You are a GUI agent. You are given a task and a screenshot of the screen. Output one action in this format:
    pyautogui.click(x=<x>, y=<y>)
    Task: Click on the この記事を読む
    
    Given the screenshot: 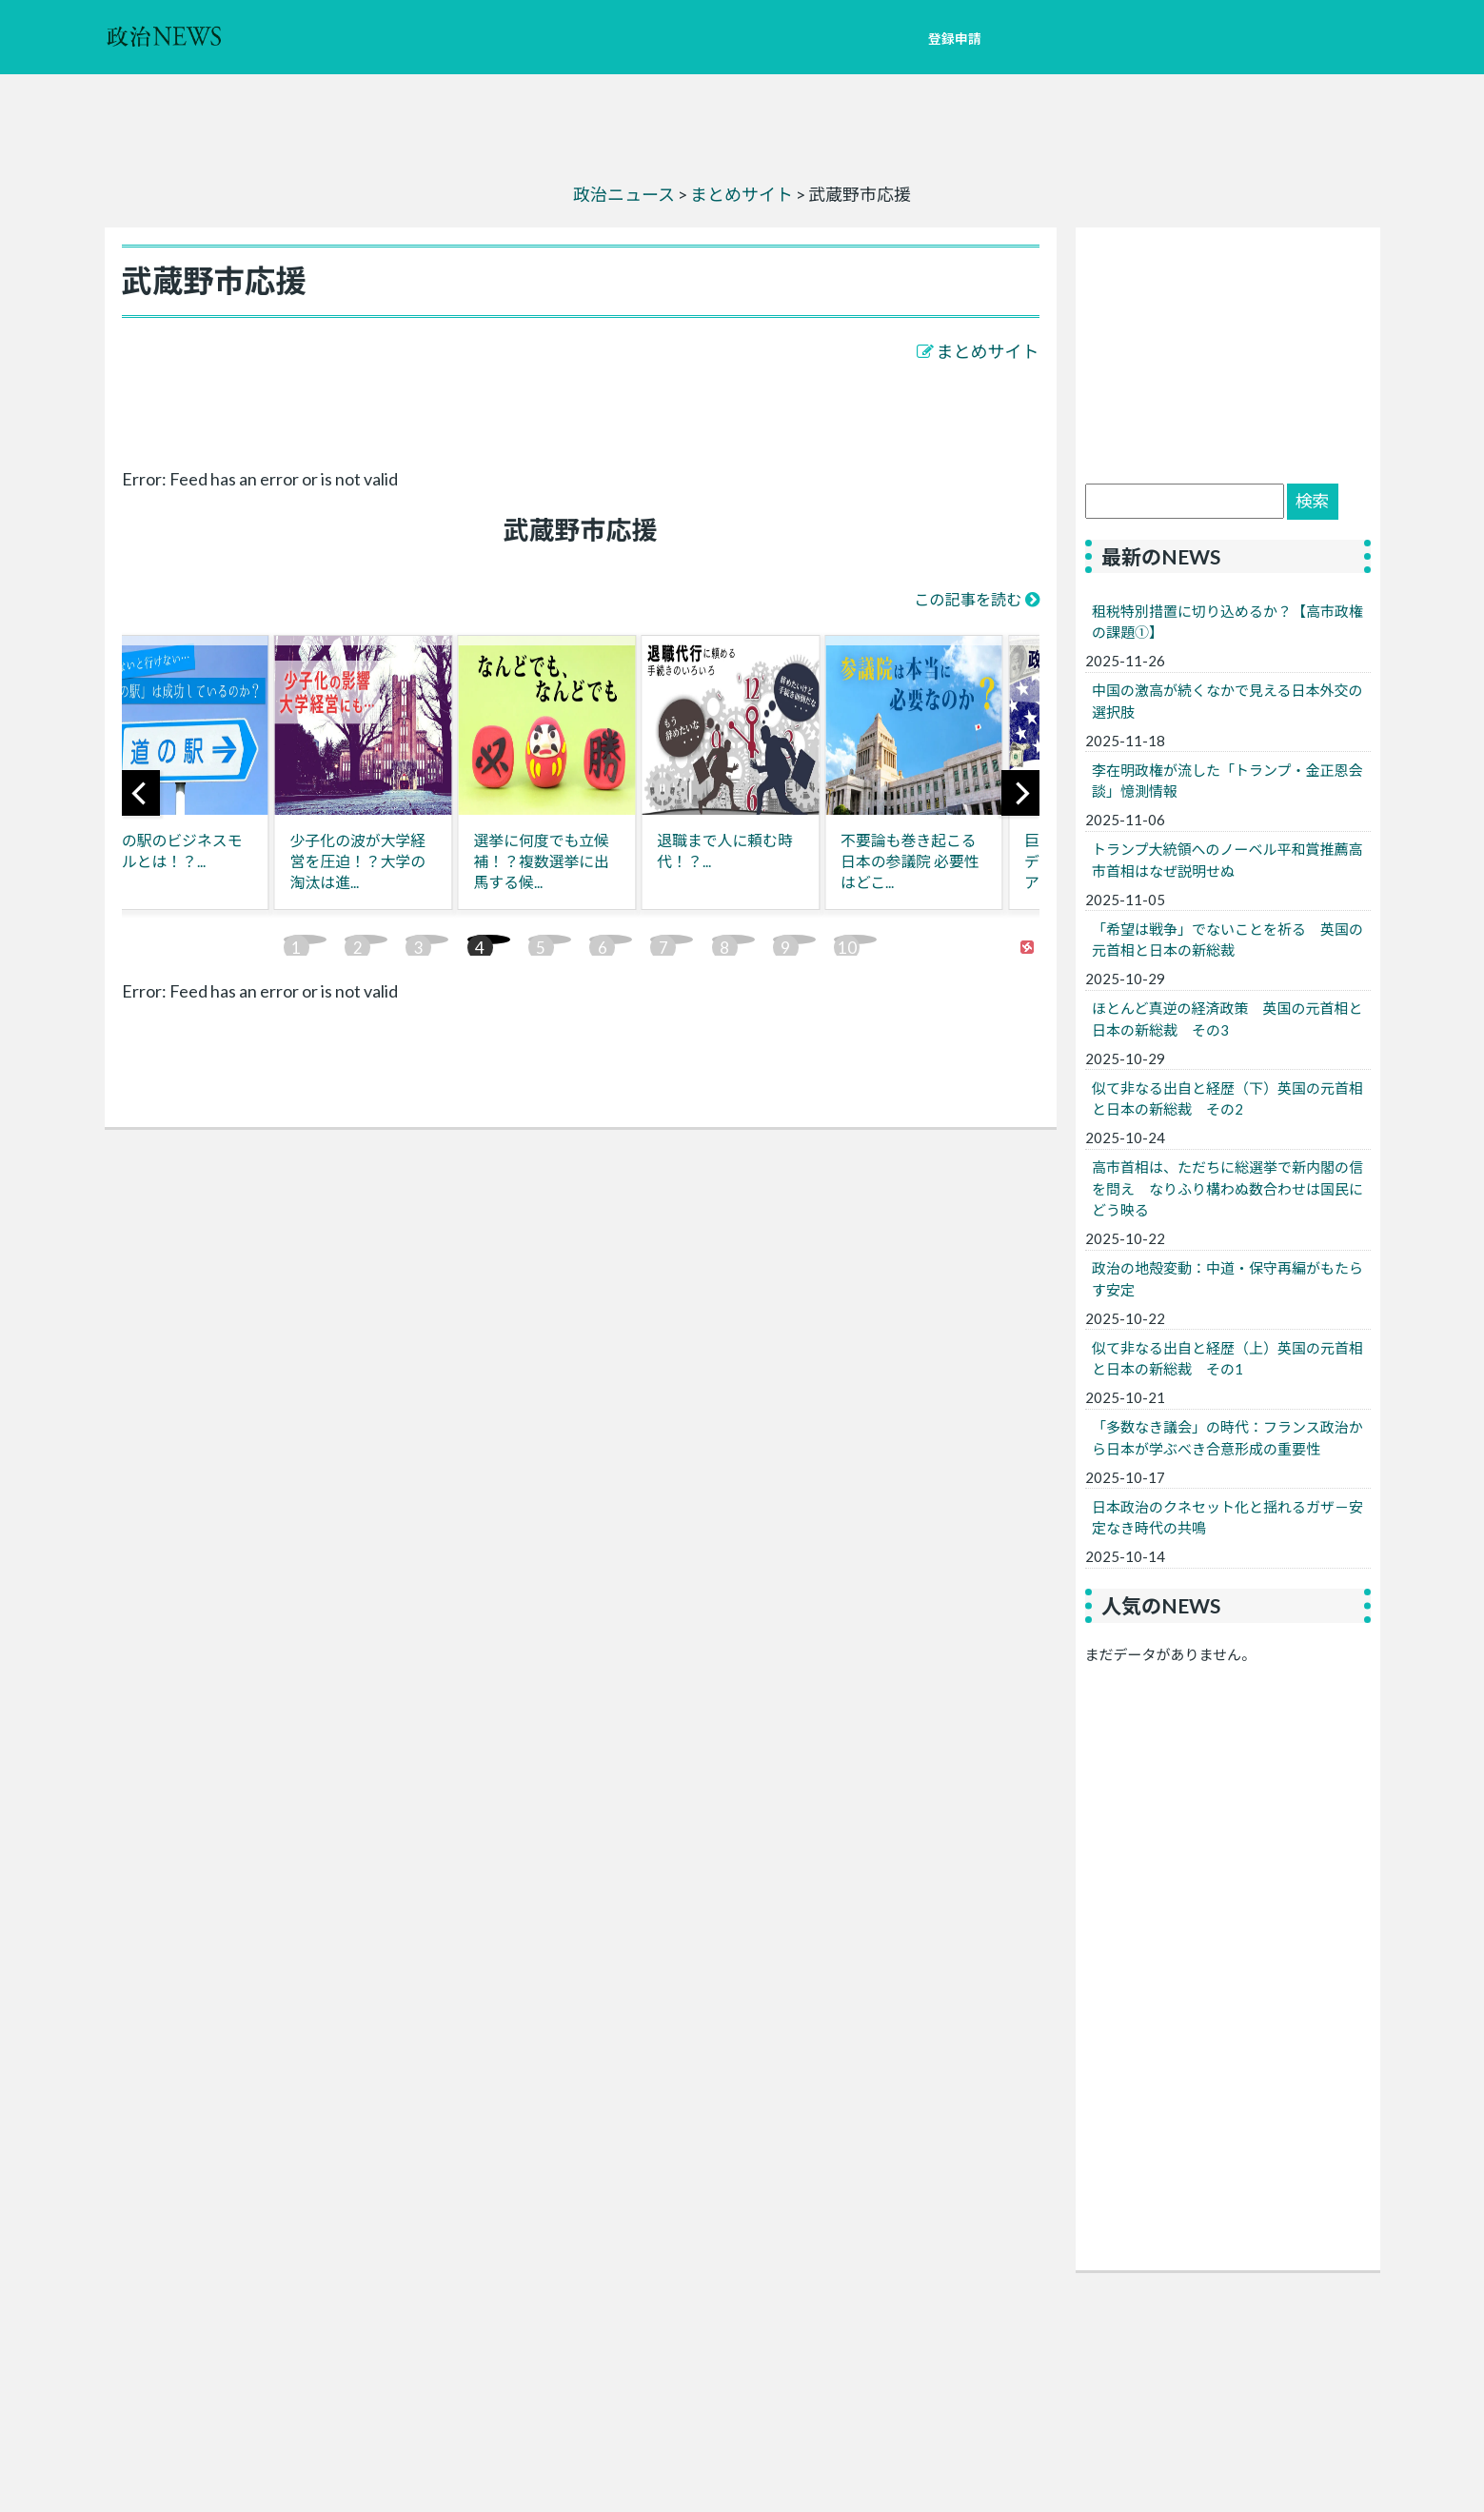 What is the action you would take?
    pyautogui.click(x=967, y=599)
    